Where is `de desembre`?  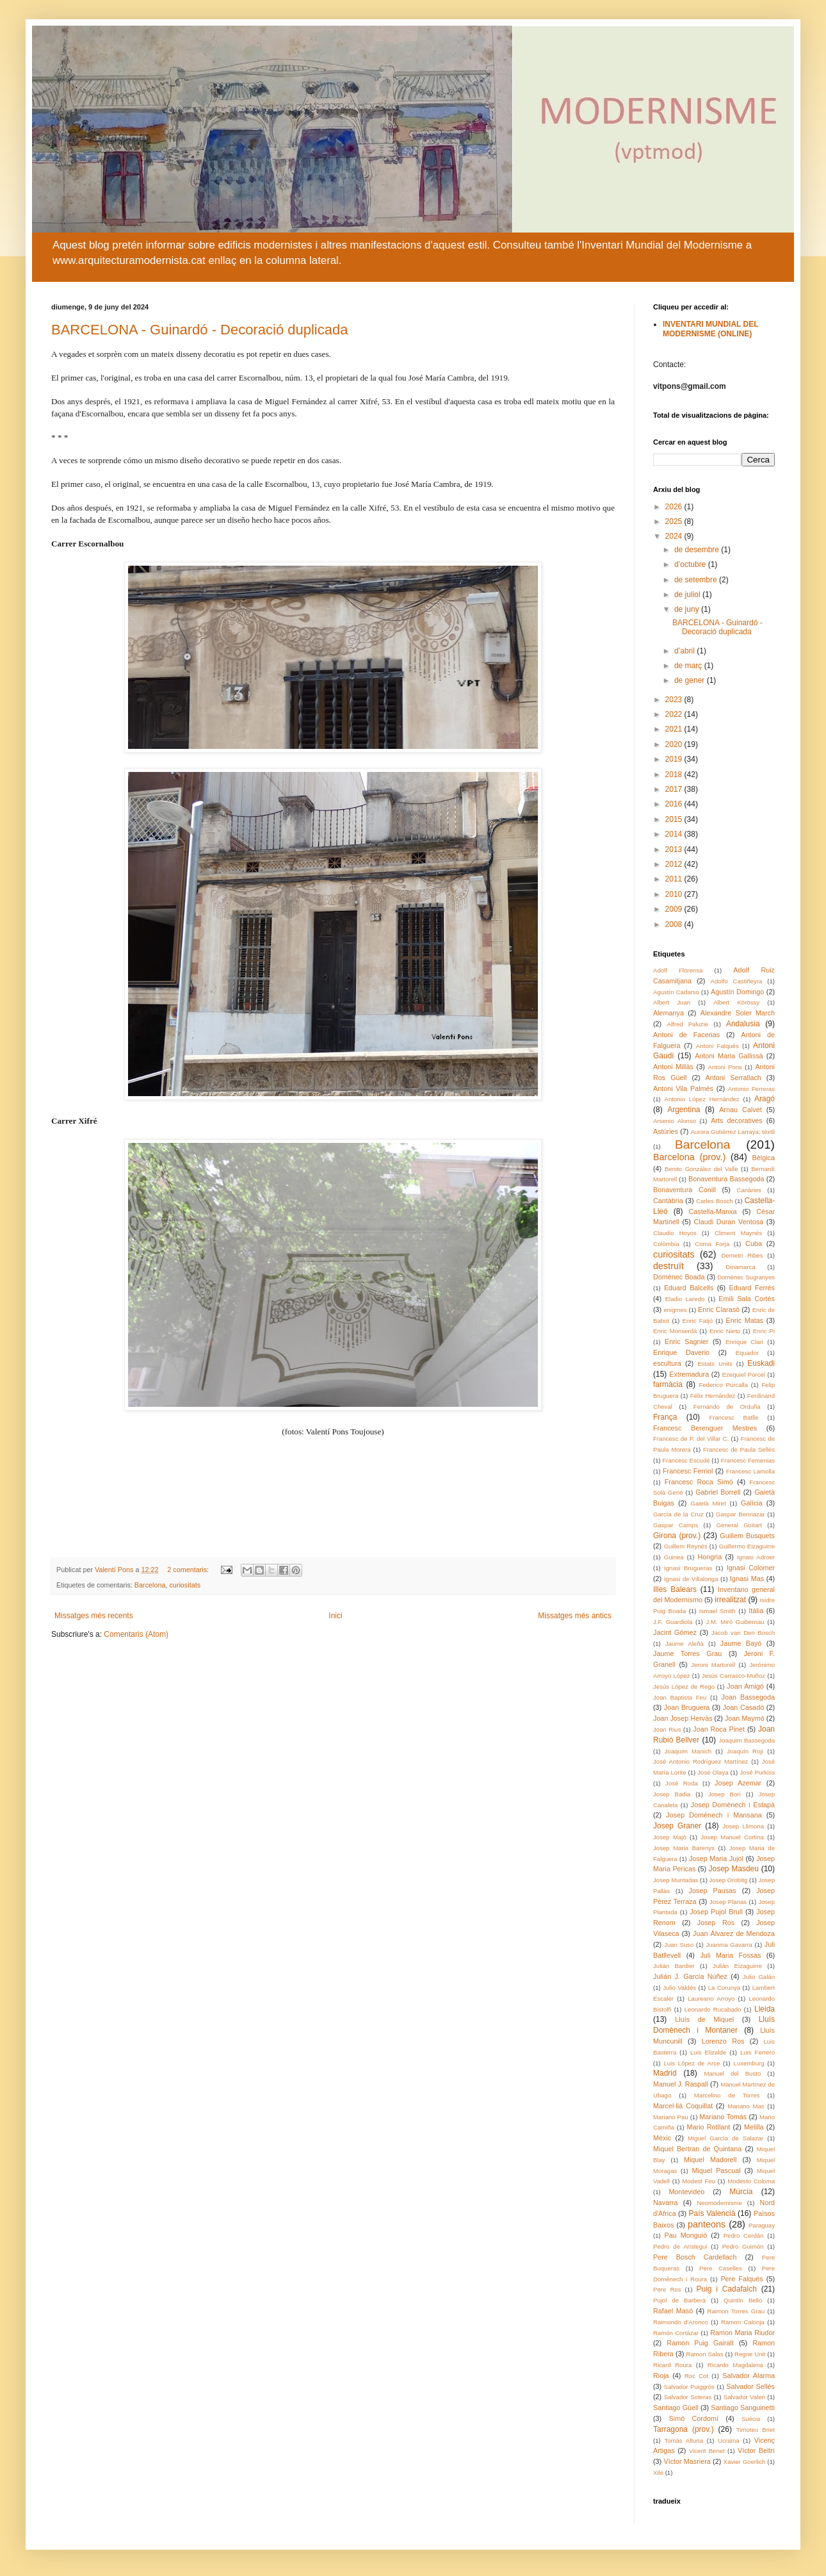 de desembre is located at coordinates (697, 549).